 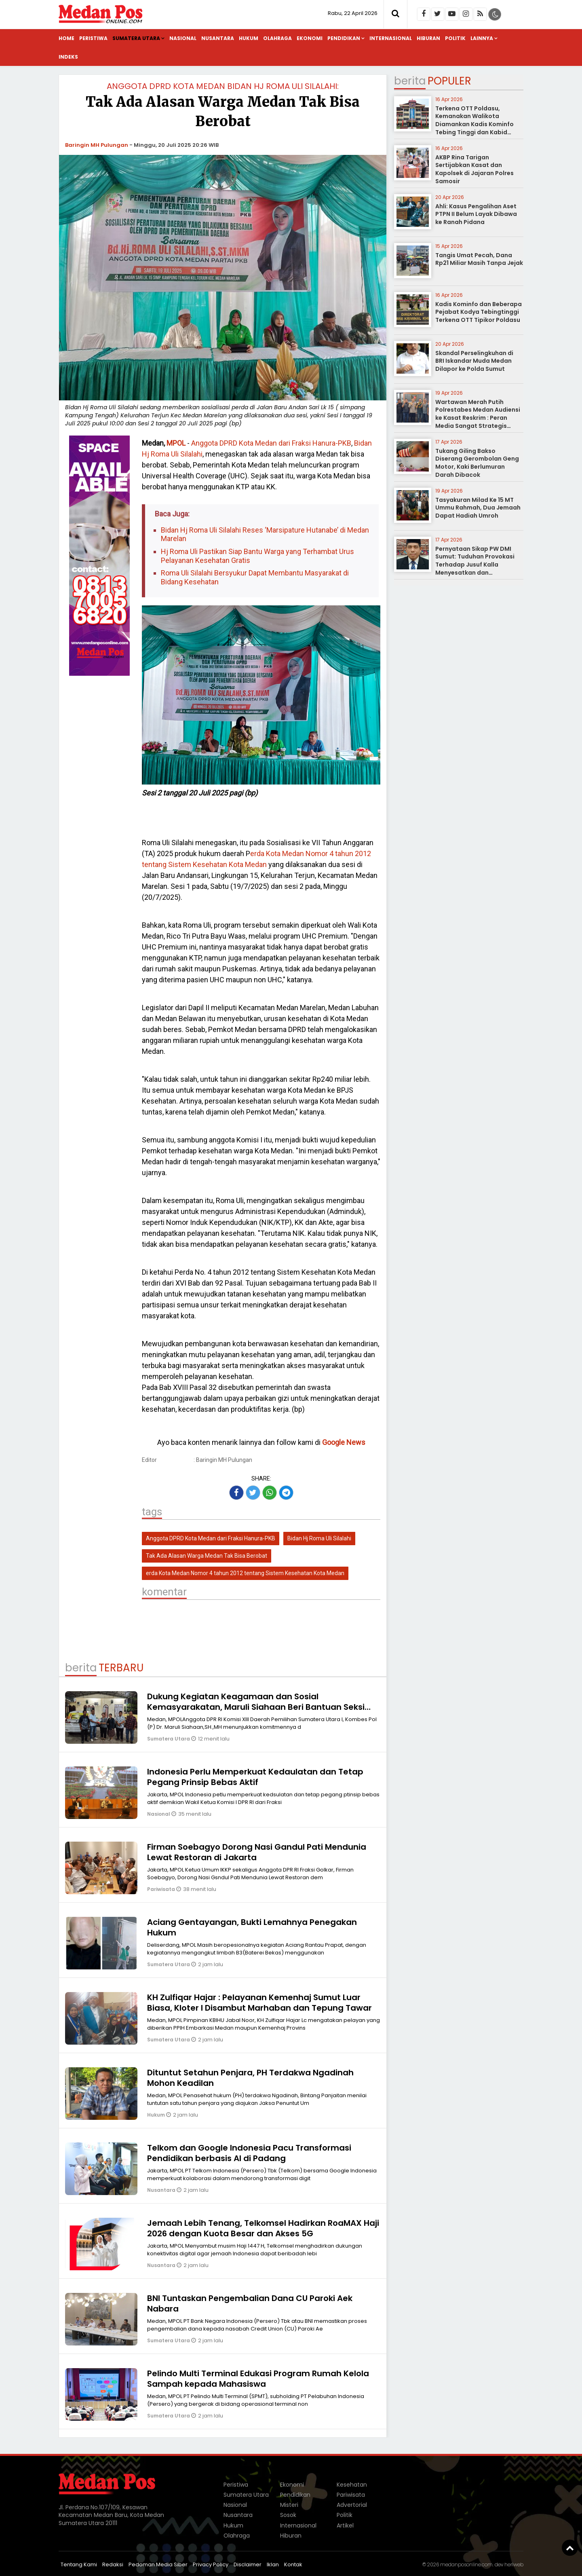 I want to click on Politik, so click(x=455, y=38).